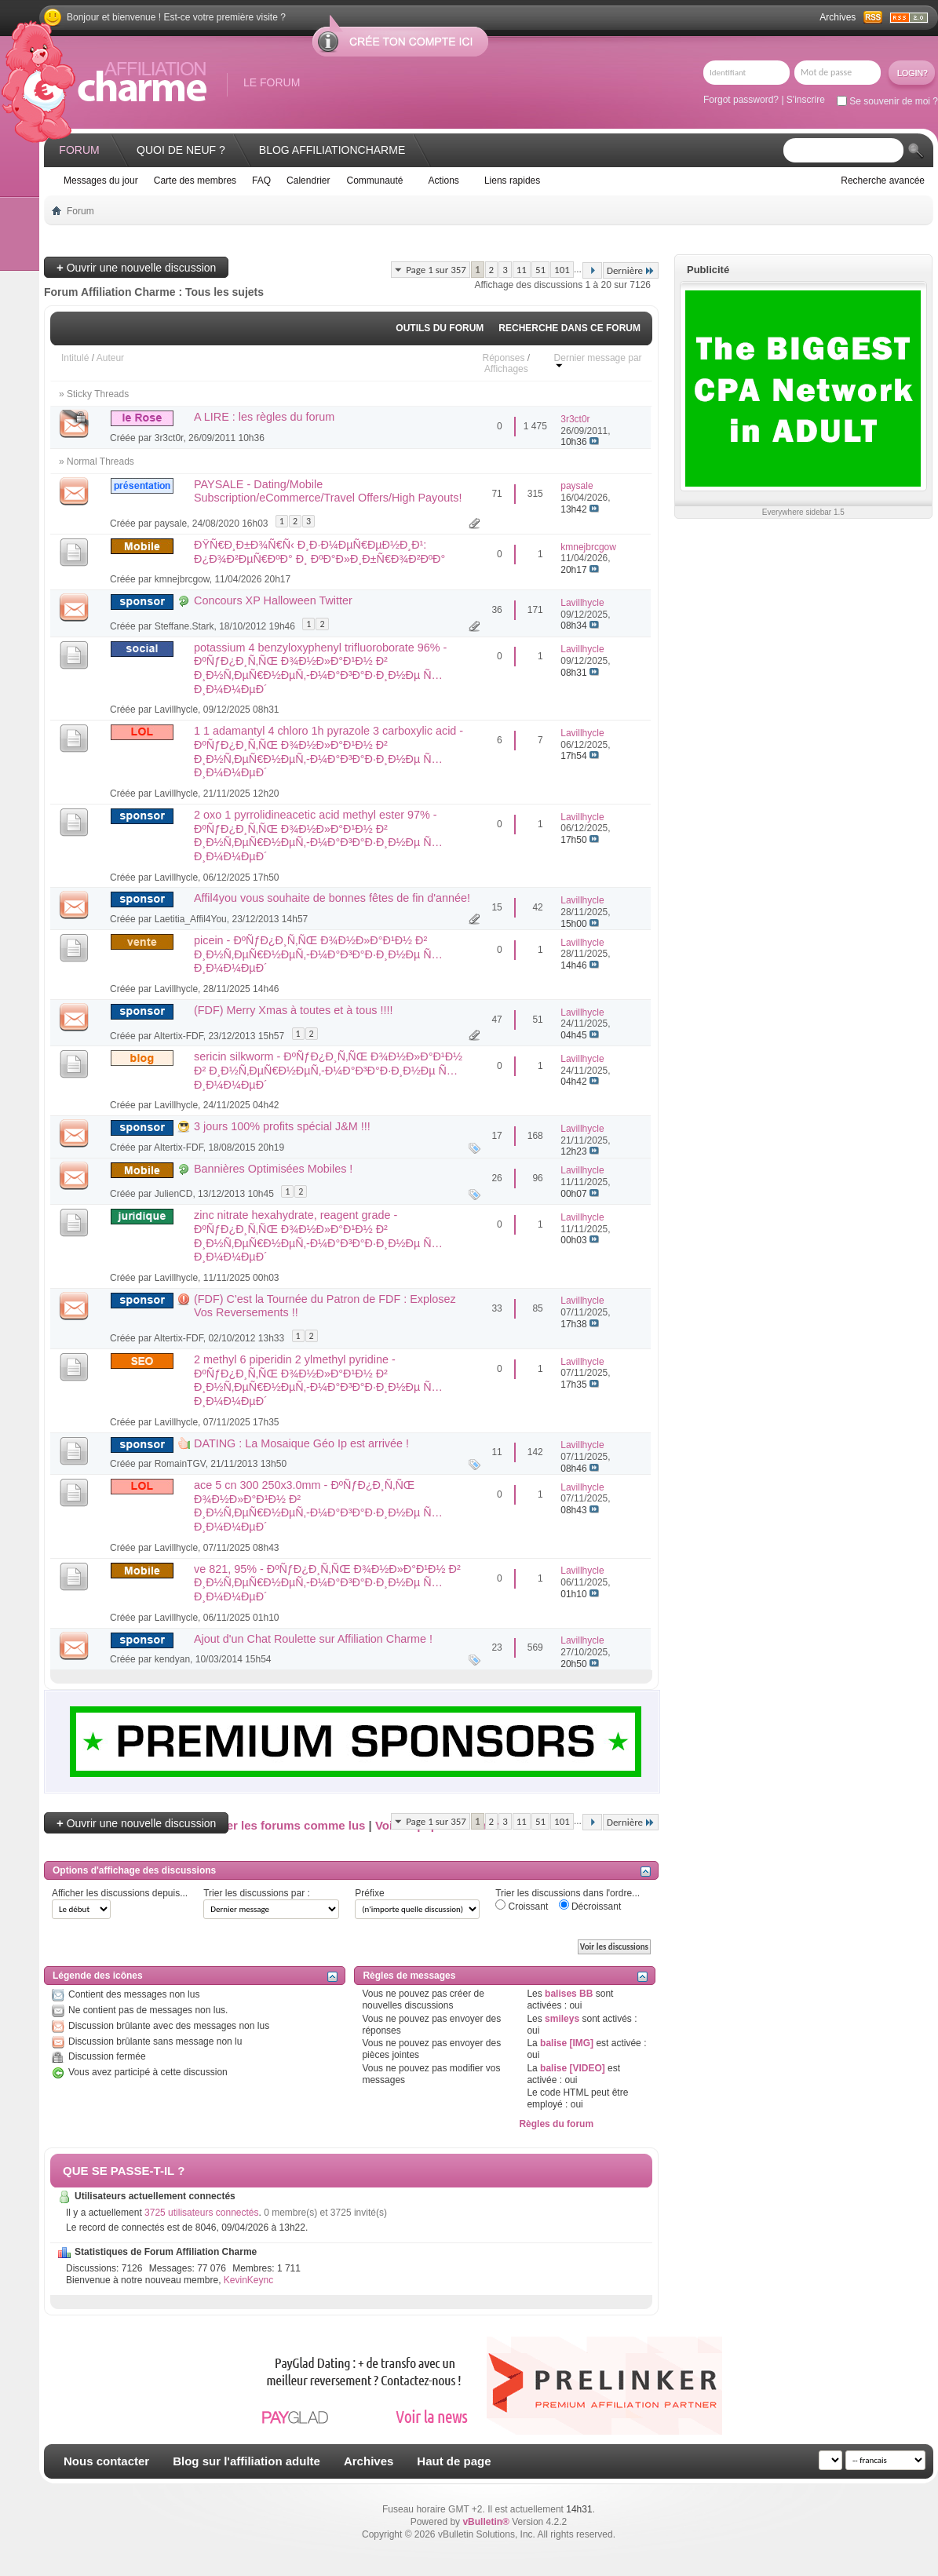 The image size is (938, 2576). What do you see at coordinates (318, 954) in the screenshot?
I see `picein - ÐºÑƒÐ¿Ð¸Ñ‚ÑŒ Ð¾Ð½Ð»Ð°Ð¹Ð½ Ð² Ð¸Ð½Ñ‚ÐµÑ€Ð½ÐµÑ‚-Ð¼Ð°Ð³Ð°Ð·Ð¸Ð½Ðµ Ñ…Ð¸Ð¼Ð¼ÐµÐ´` at bounding box center [318, 954].